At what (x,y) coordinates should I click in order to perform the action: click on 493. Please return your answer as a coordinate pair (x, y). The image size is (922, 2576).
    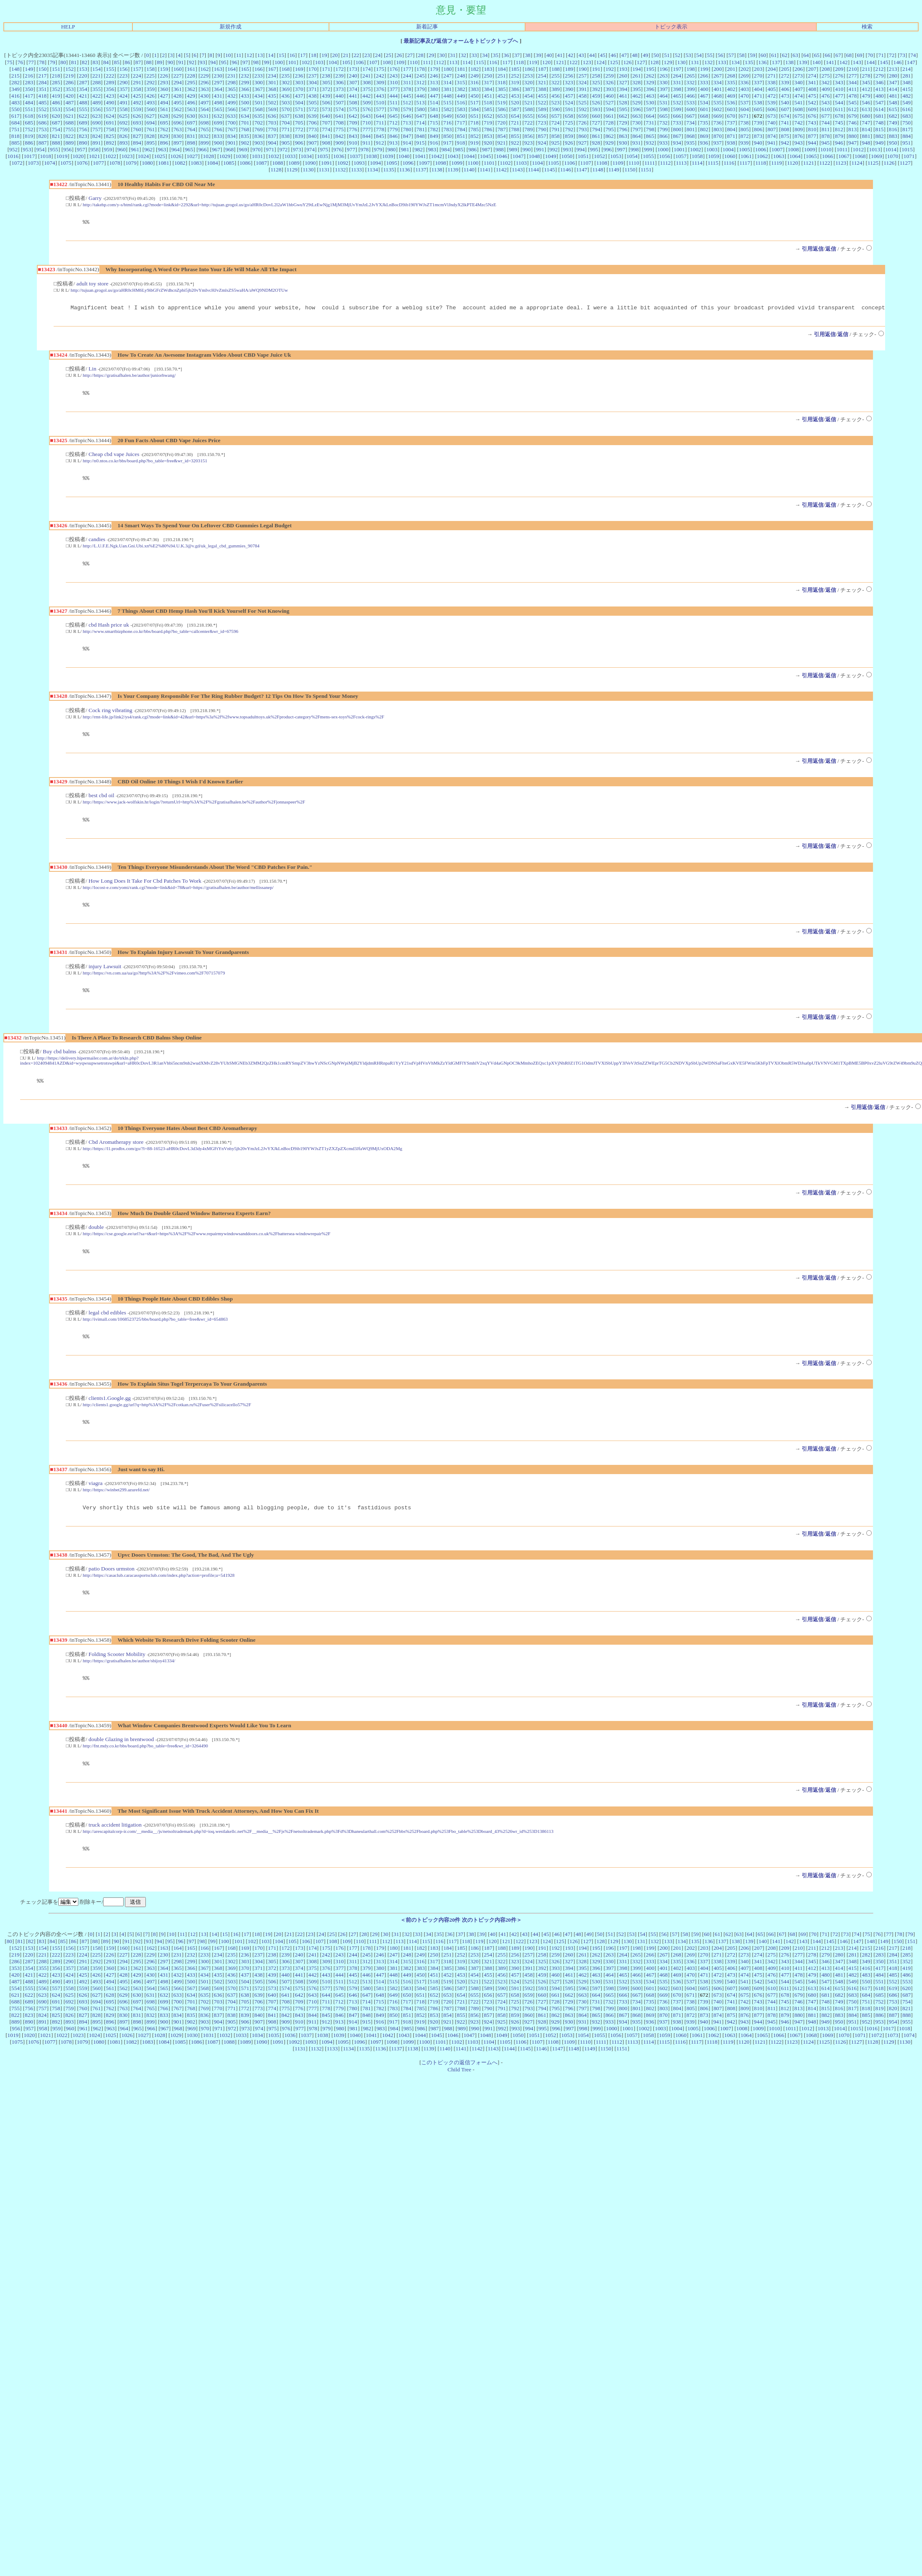
    Looking at the image, I should click on (150, 102).